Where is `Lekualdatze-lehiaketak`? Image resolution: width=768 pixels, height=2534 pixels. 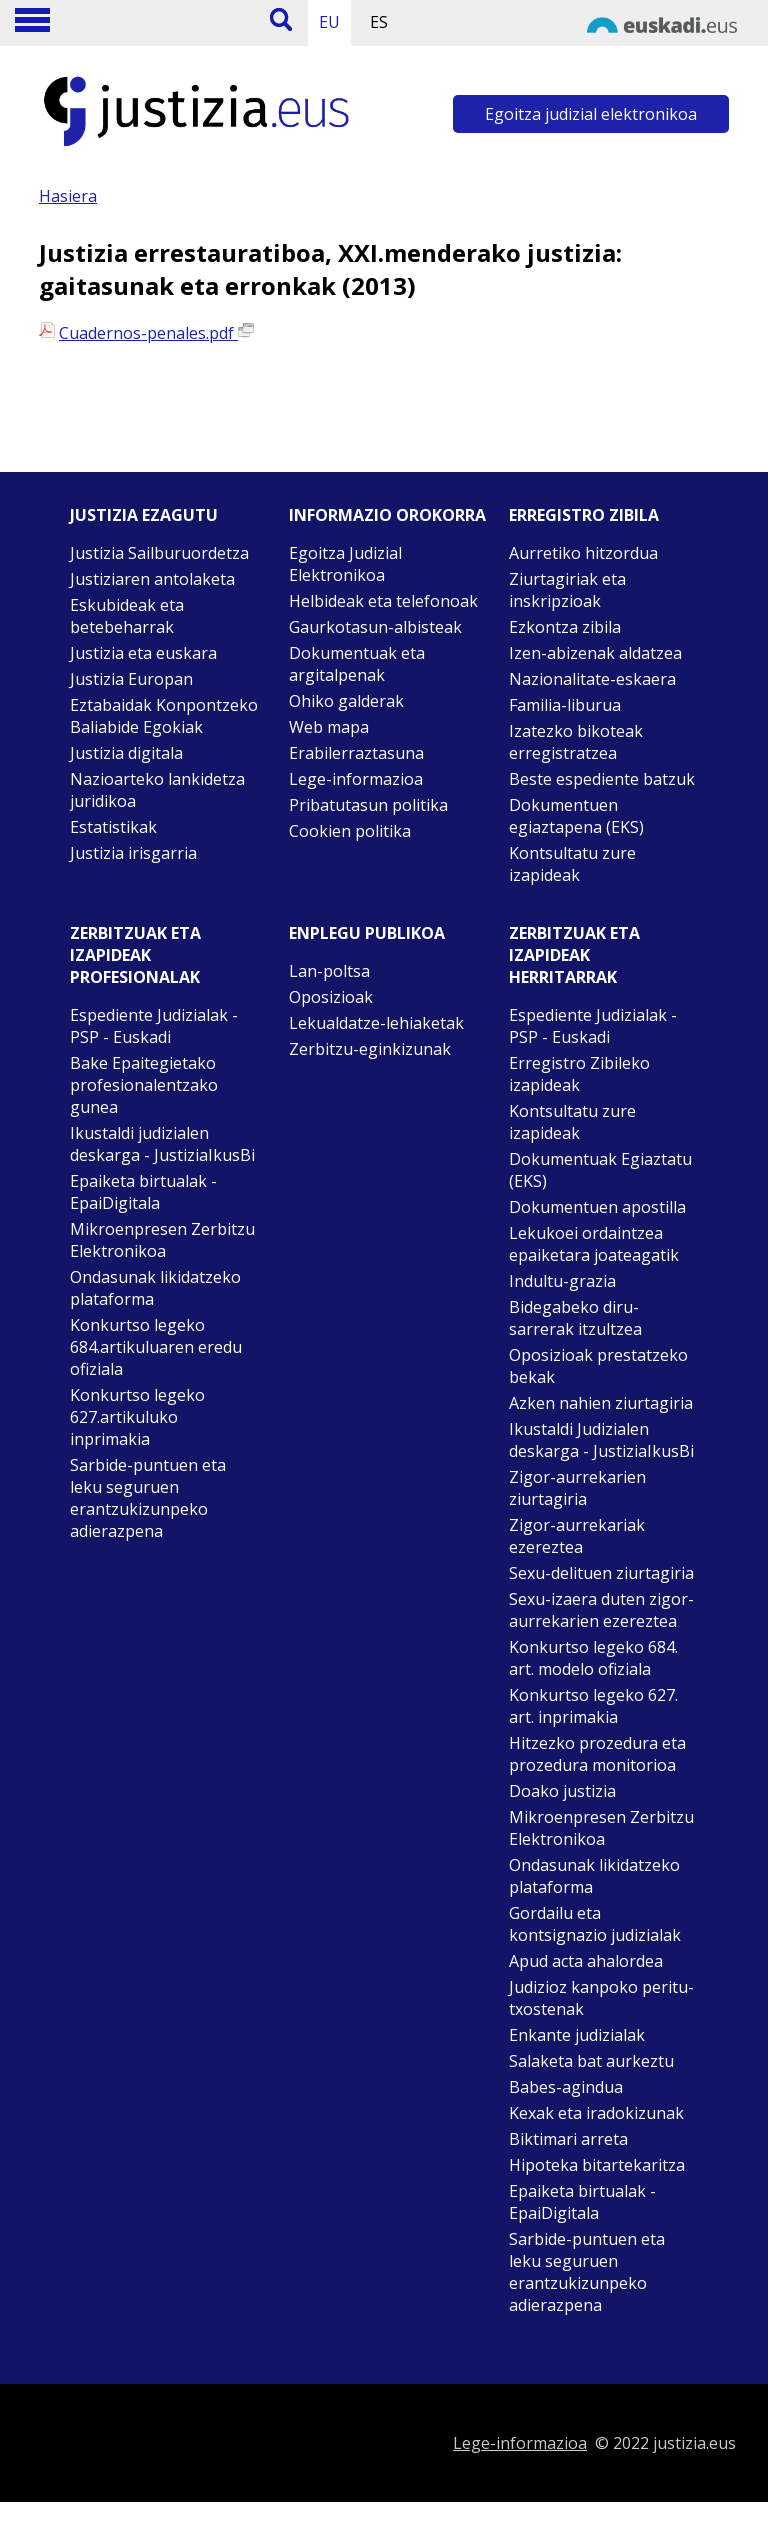 Lekualdatze-lehiaketak is located at coordinates (376, 1023).